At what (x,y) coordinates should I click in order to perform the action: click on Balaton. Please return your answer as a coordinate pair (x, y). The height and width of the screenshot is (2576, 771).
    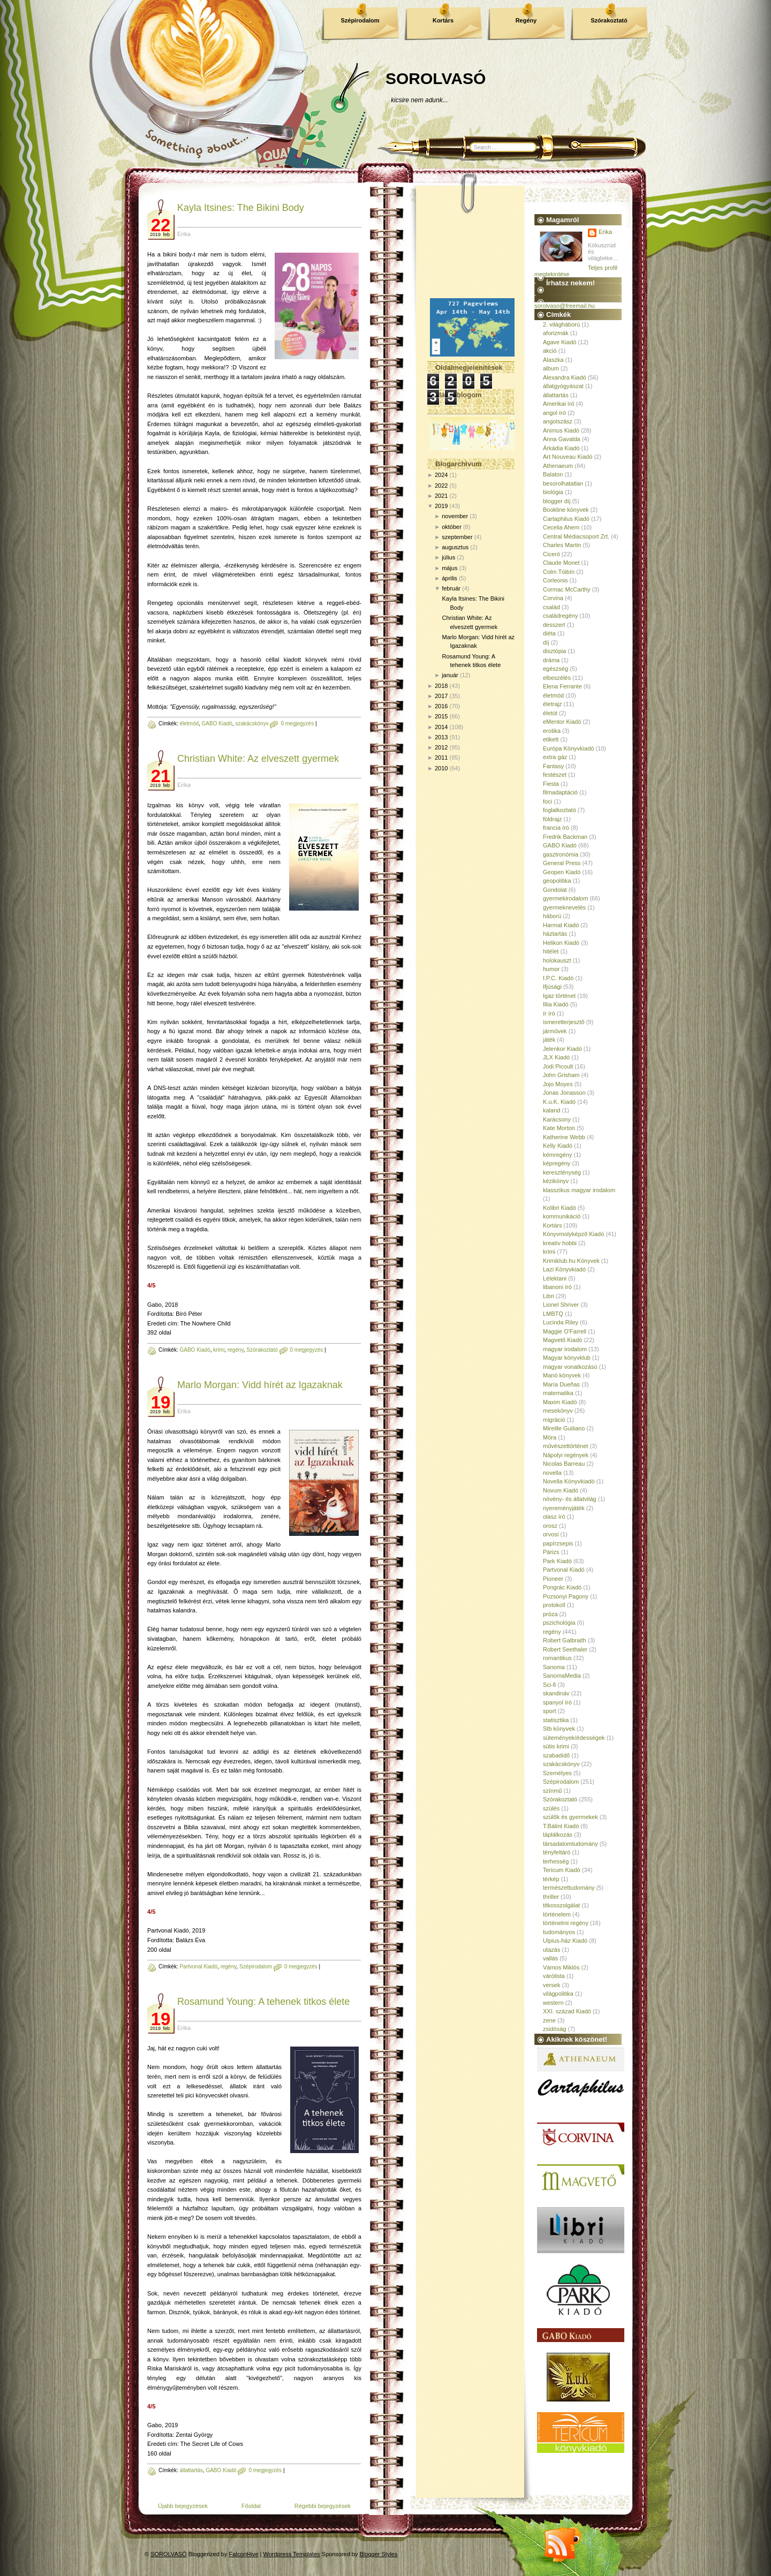
    Looking at the image, I should click on (553, 474).